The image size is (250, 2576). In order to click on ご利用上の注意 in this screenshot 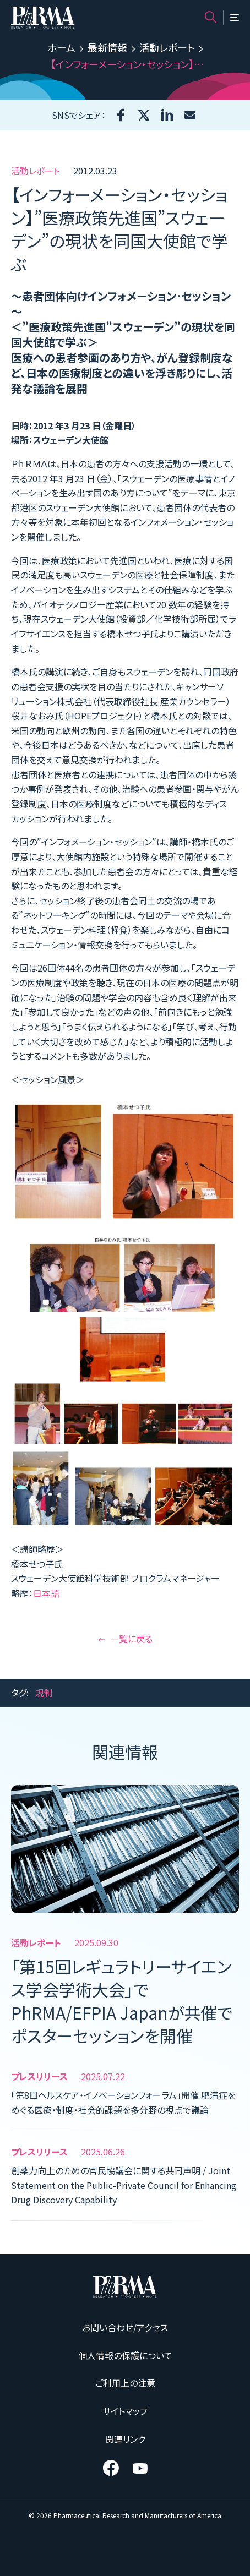, I will do `click(125, 2382)`.